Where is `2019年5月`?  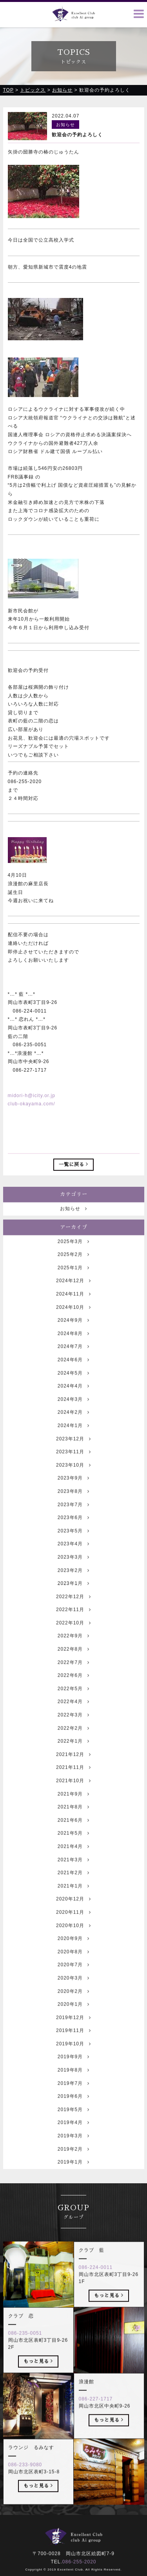 2019年5月 is located at coordinates (73, 2125).